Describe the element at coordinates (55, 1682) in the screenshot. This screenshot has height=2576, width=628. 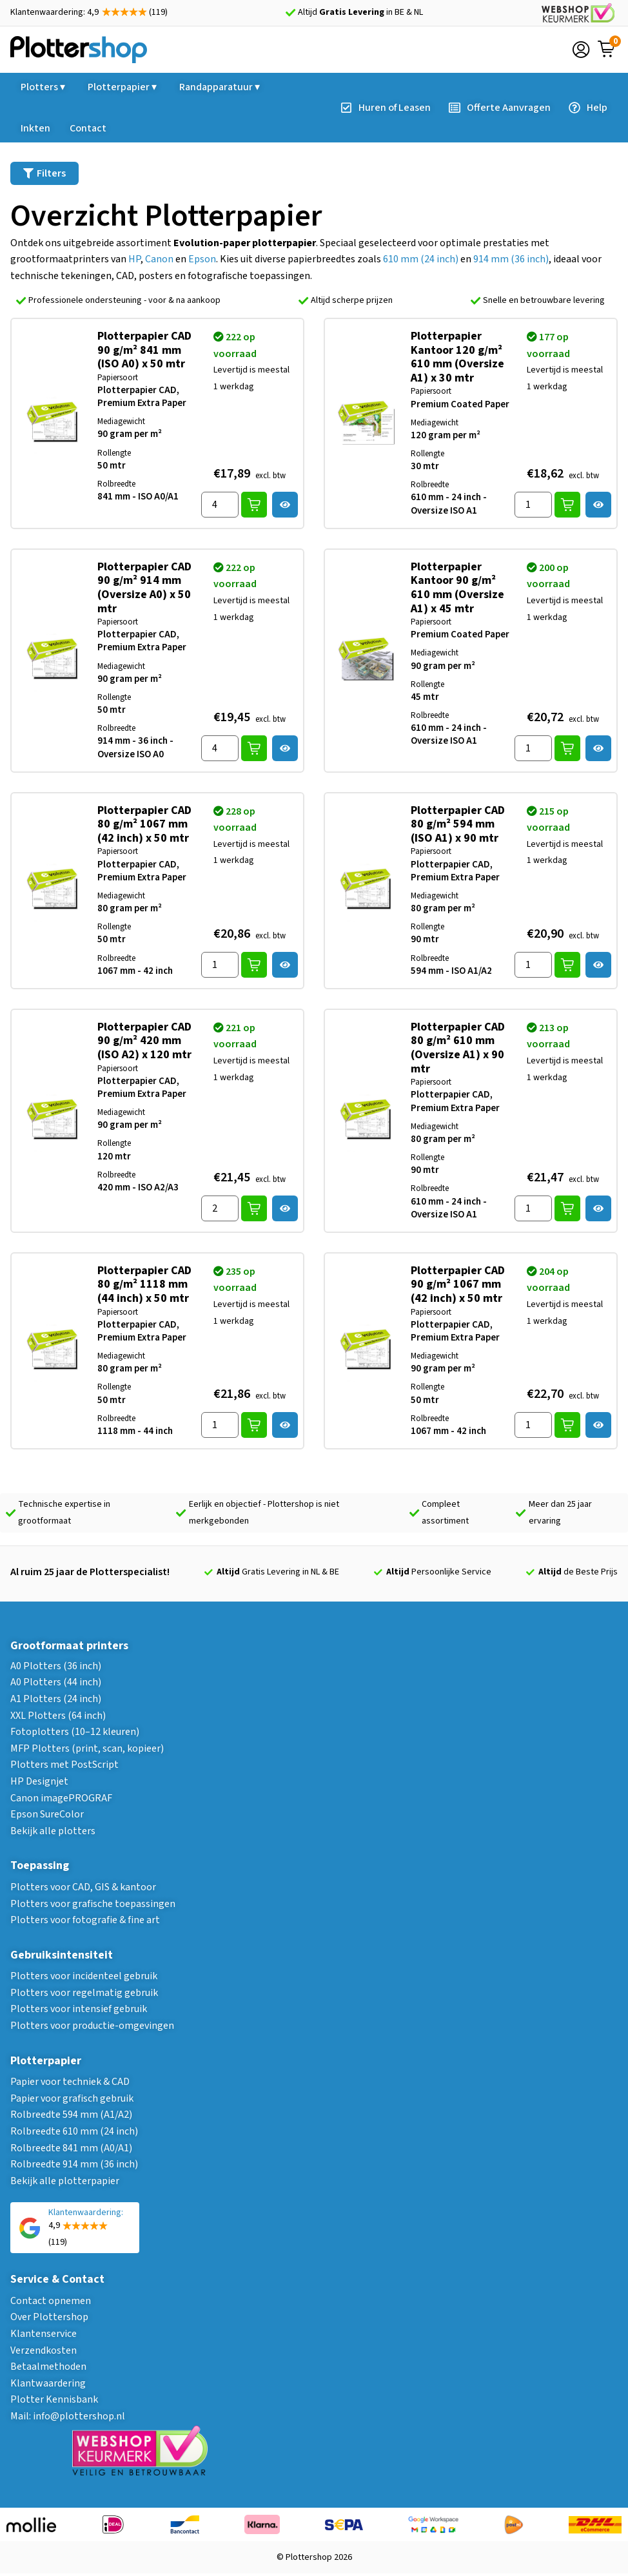
I see `A0 Plotters (44 inch)` at that location.